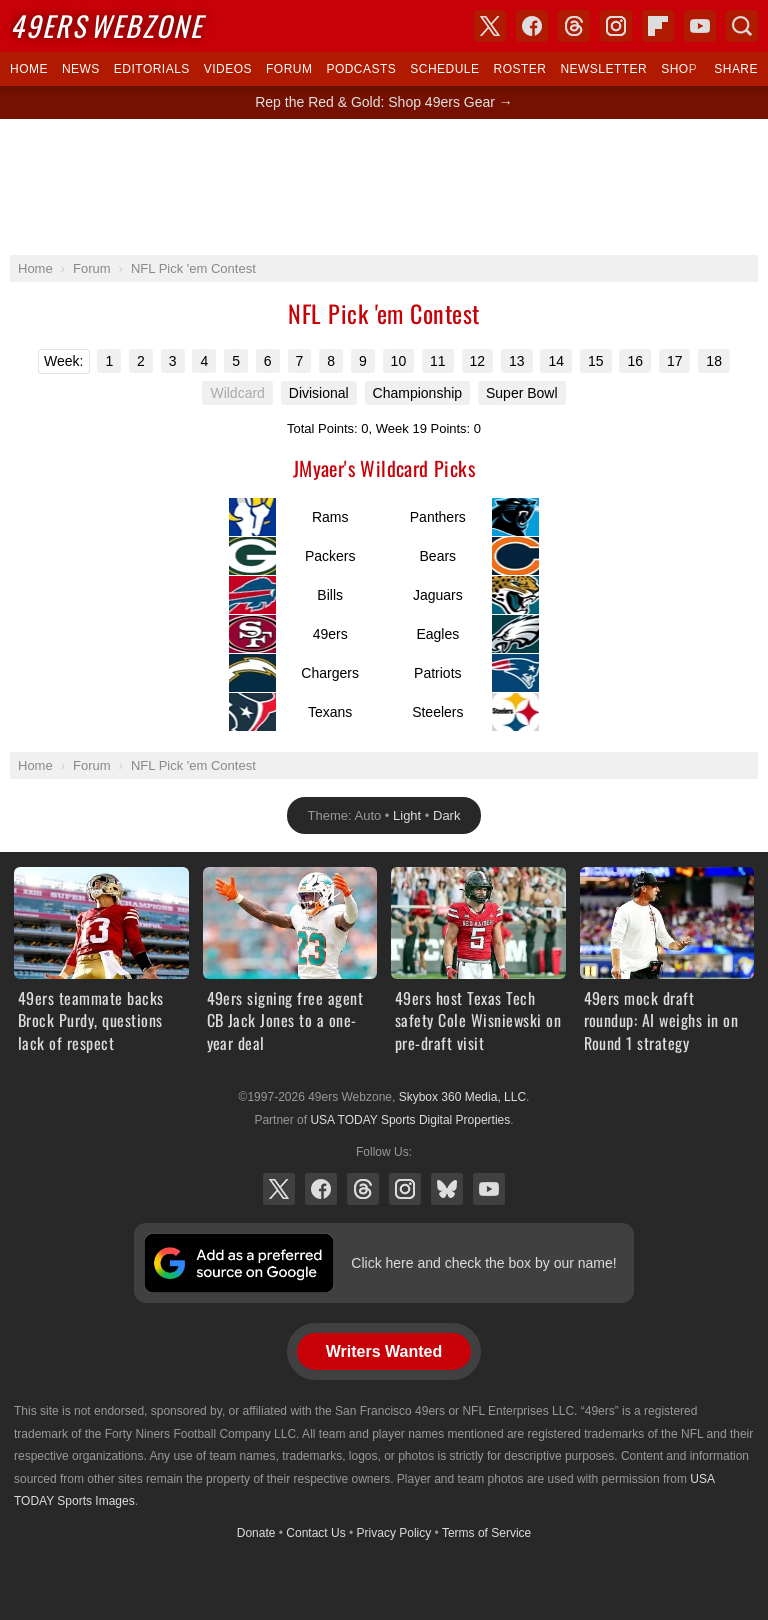 The width and height of the screenshot is (768, 1620). What do you see at coordinates (489, 1189) in the screenshot?
I see `YouTube` at bounding box center [489, 1189].